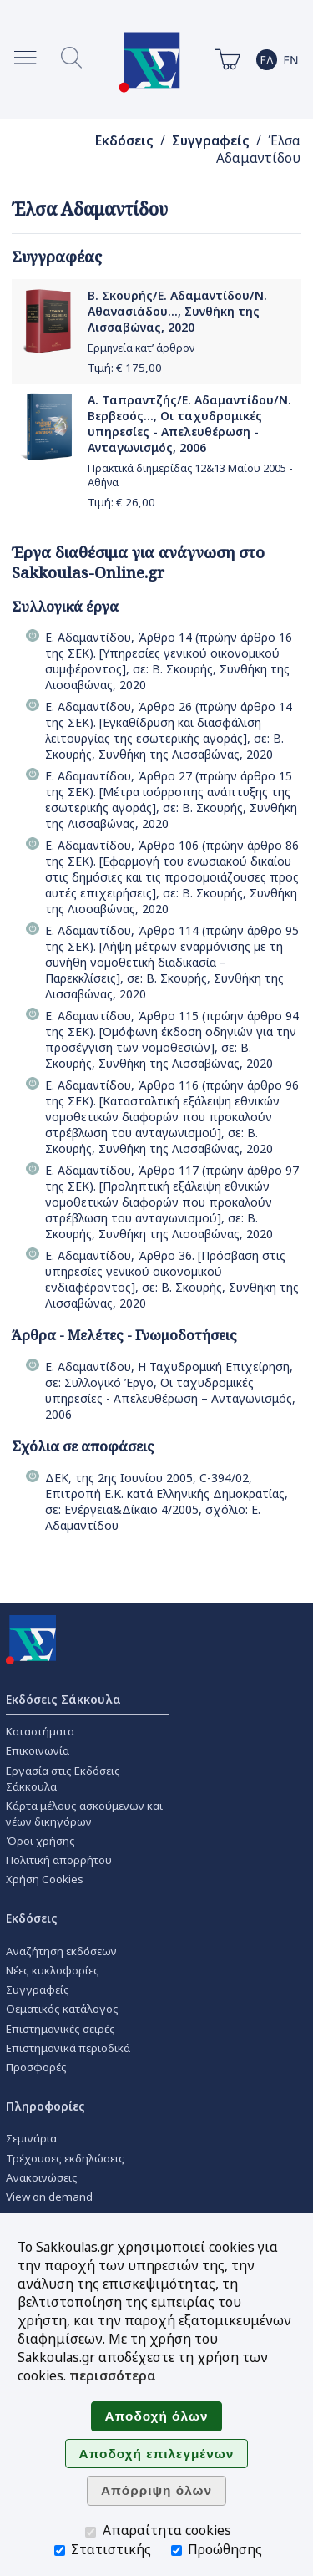  What do you see at coordinates (63, 1699) in the screenshot?
I see `Εκδόσεις Σάκκουλα` at bounding box center [63, 1699].